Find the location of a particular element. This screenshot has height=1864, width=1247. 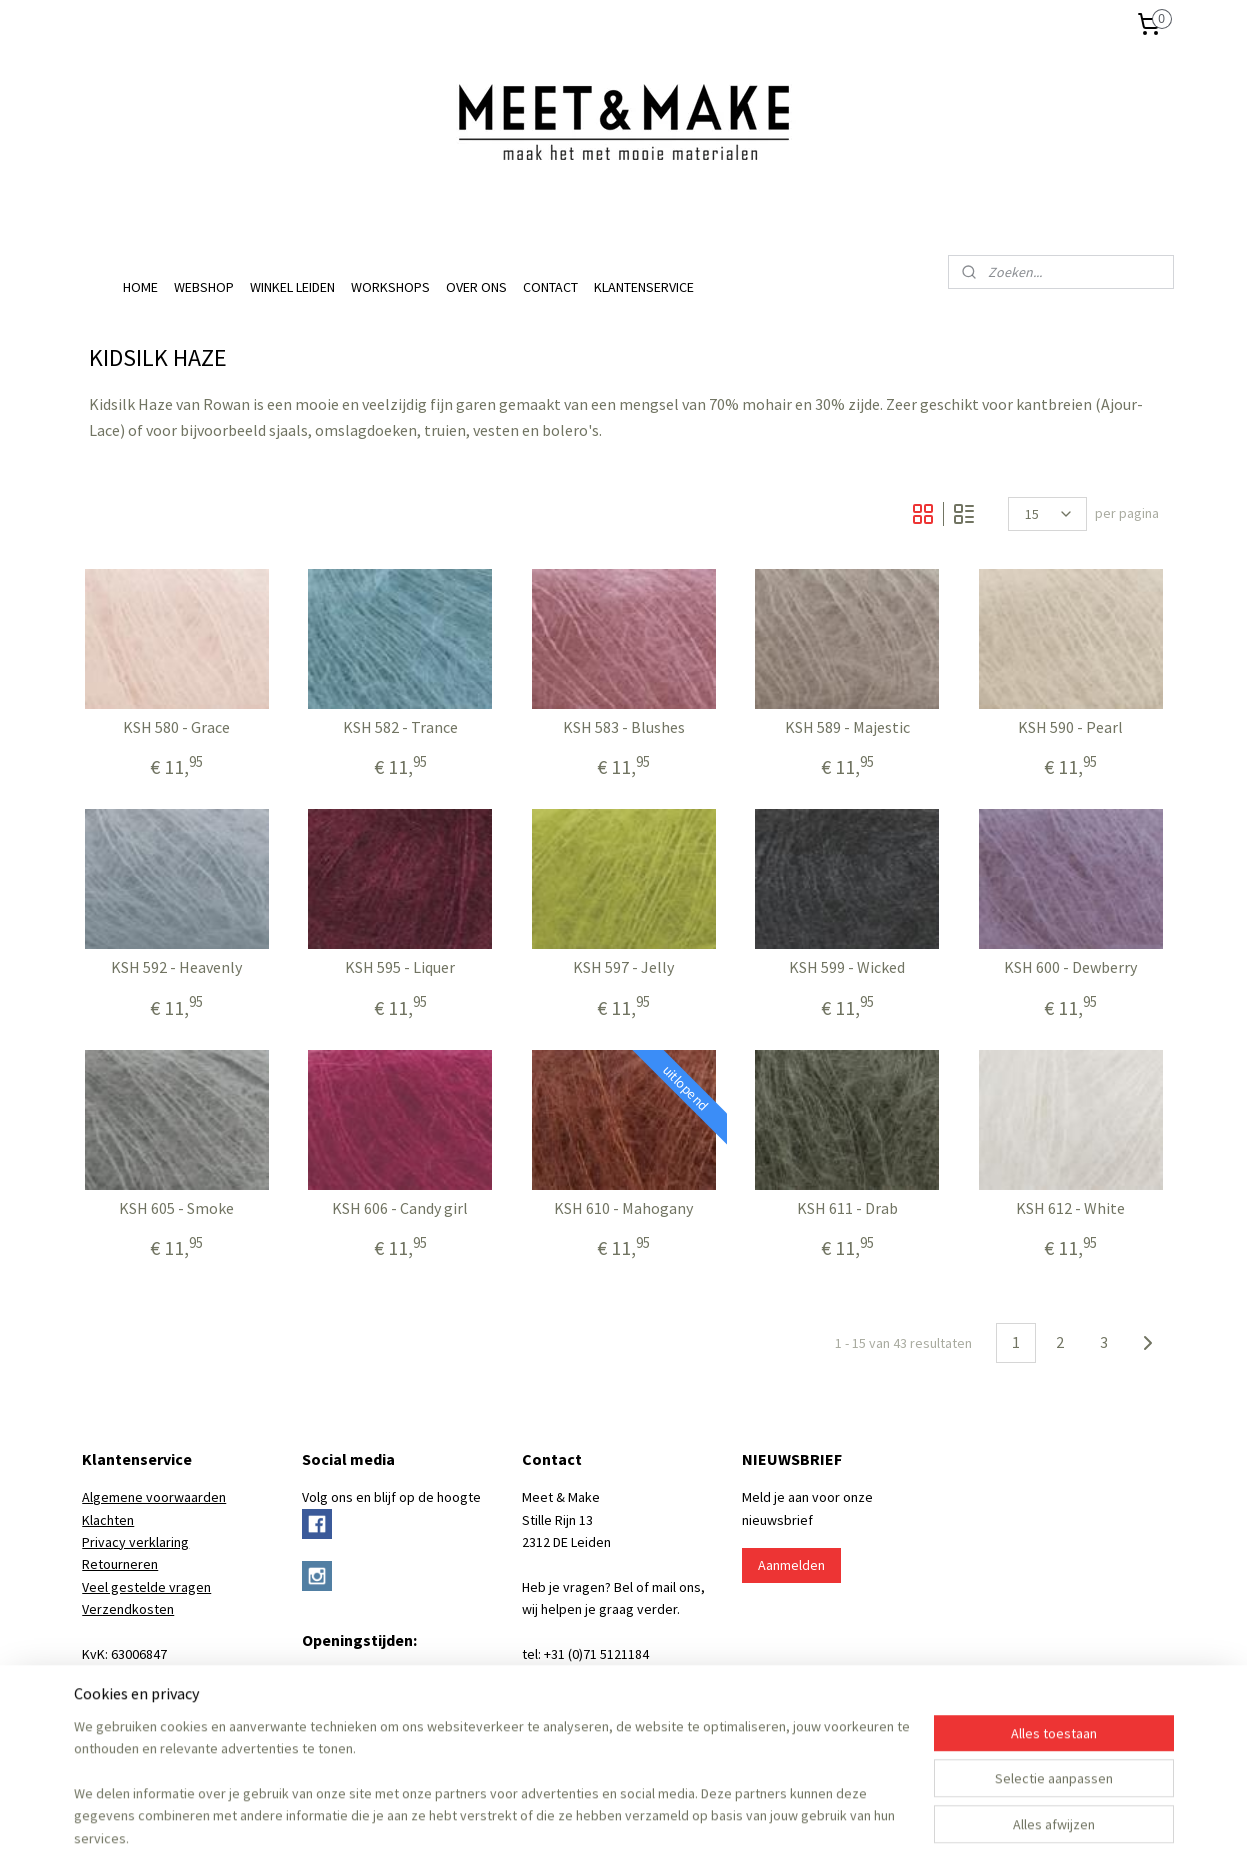

KSH 610 - Mahogany is located at coordinates (623, 1208).